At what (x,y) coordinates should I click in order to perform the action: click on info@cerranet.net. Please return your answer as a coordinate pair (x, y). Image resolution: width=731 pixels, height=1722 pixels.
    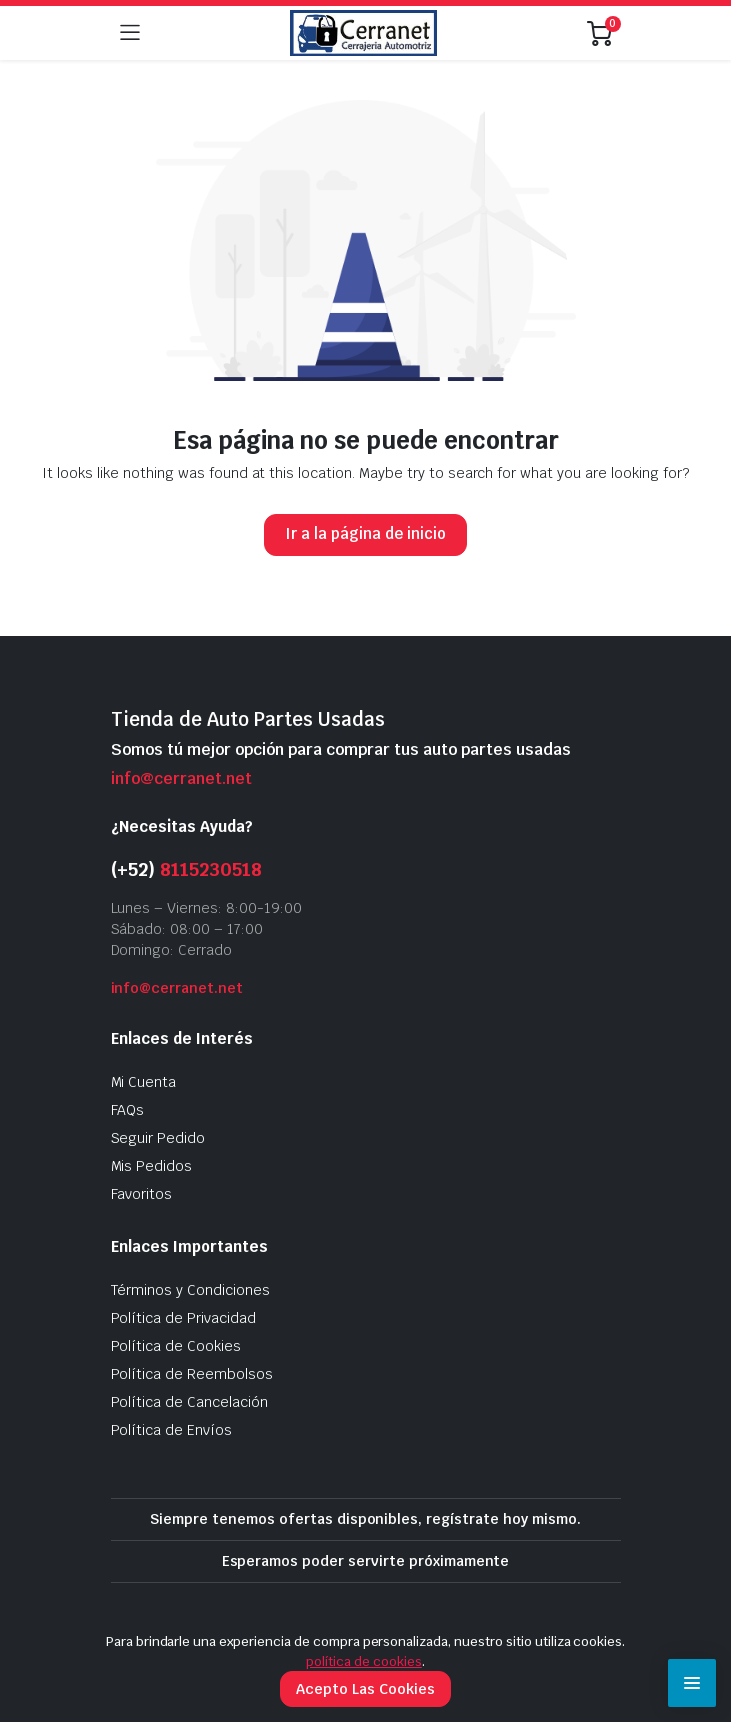
    Looking at the image, I should click on (181, 778).